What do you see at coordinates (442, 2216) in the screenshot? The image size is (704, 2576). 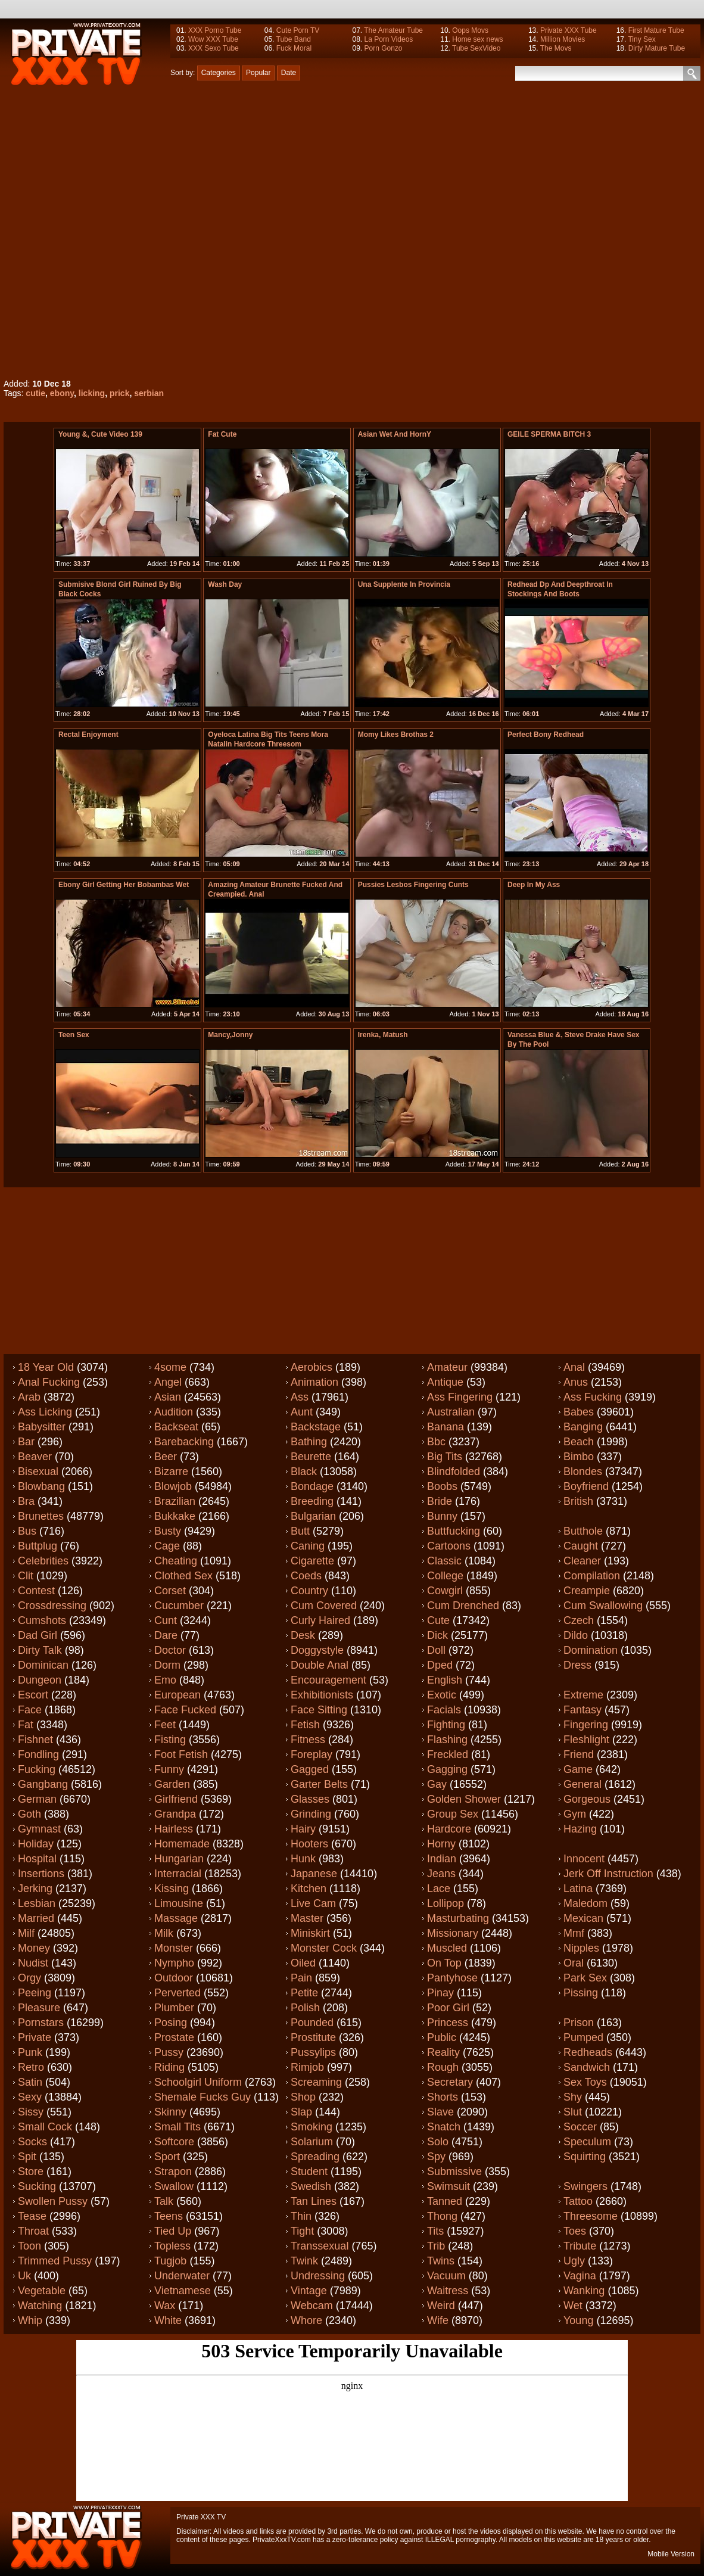 I see `Thong` at bounding box center [442, 2216].